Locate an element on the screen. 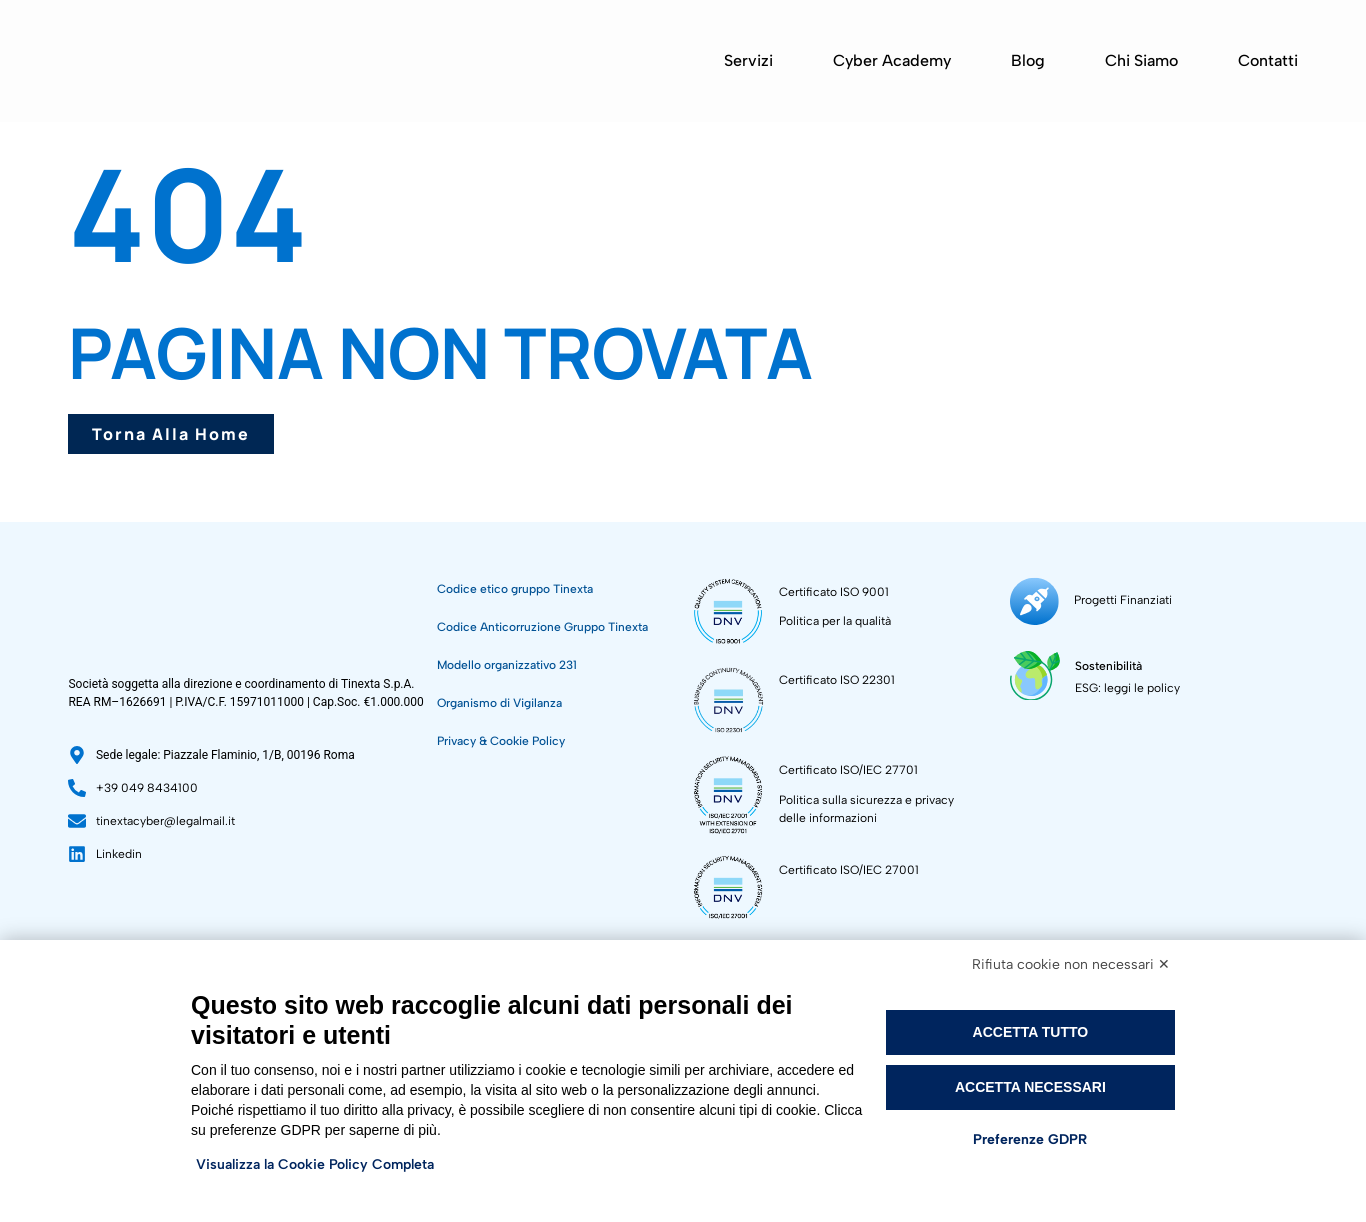  ESG: leggi le policy is located at coordinates (1122, 679).